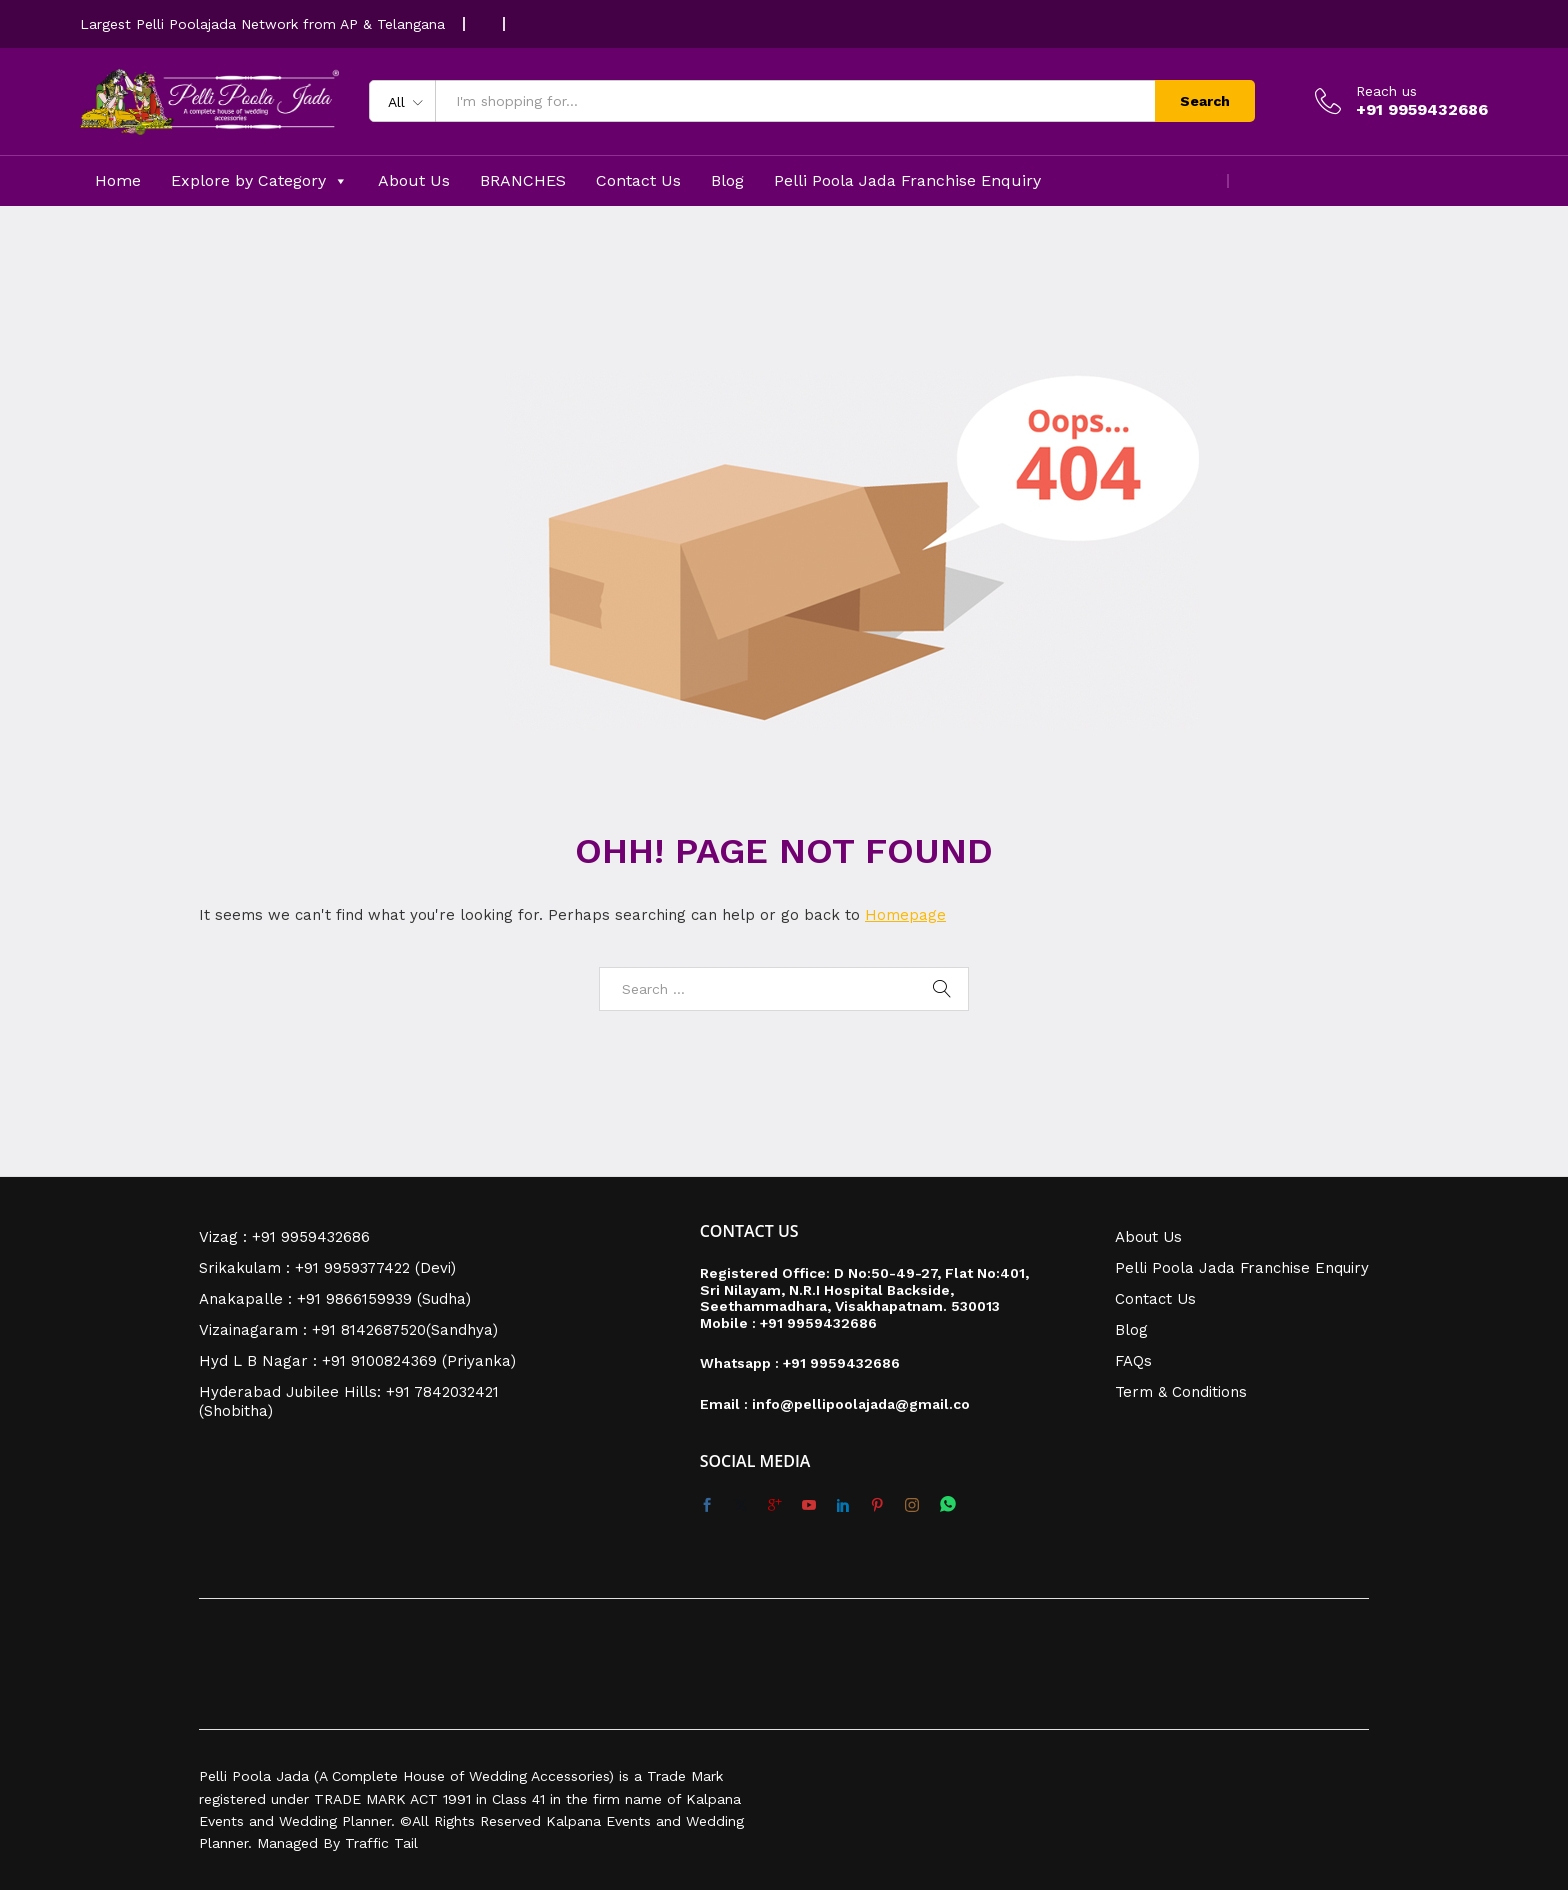  What do you see at coordinates (1133, 1361) in the screenshot?
I see `FAQs` at bounding box center [1133, 1361].